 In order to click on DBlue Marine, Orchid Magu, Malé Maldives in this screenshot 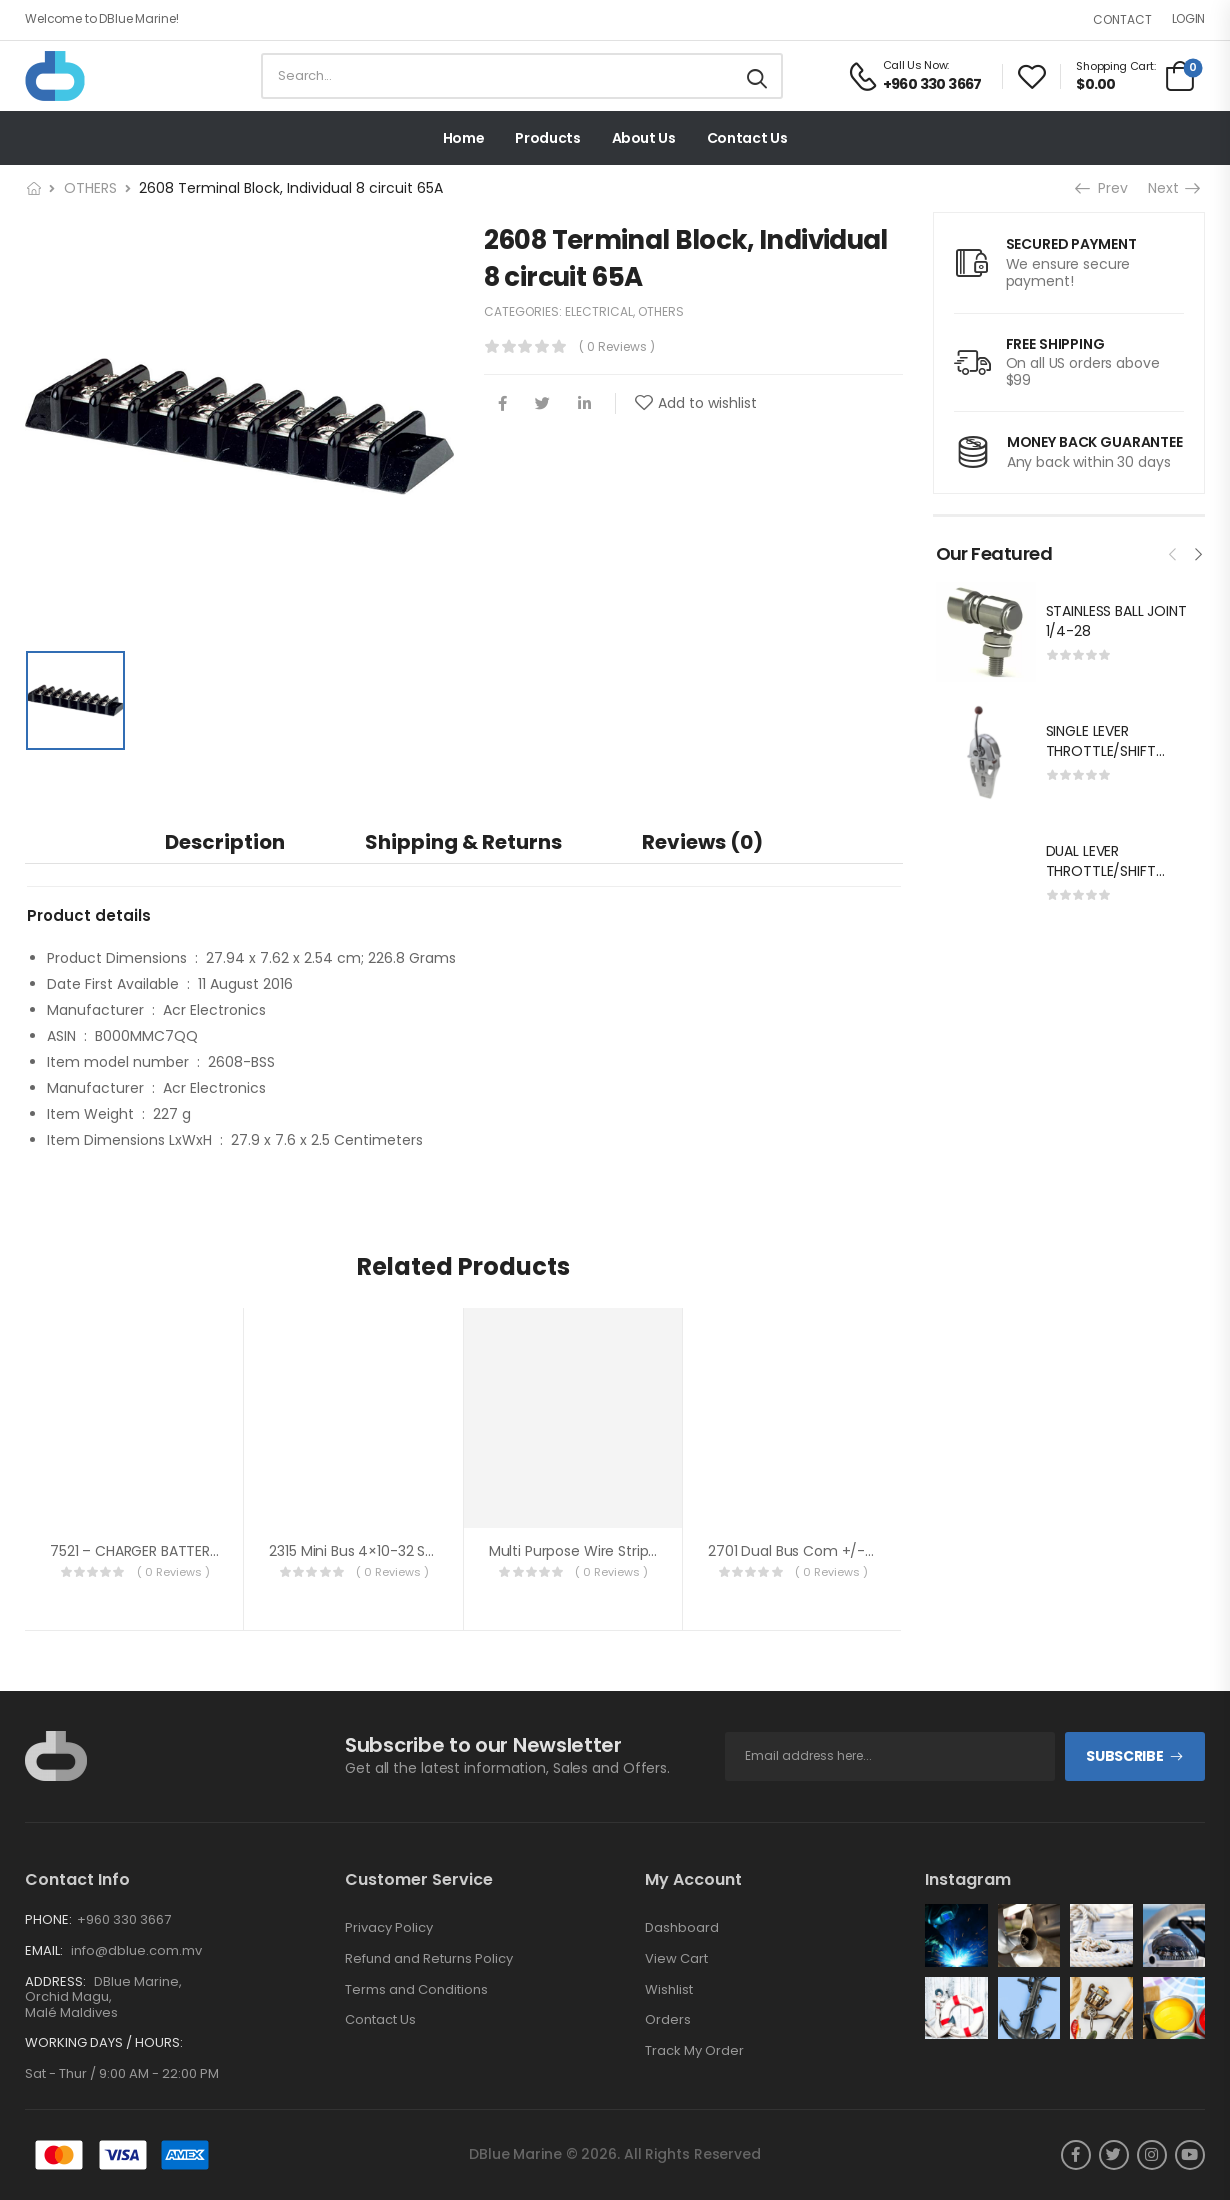, I will do `click(103, 1997)`.